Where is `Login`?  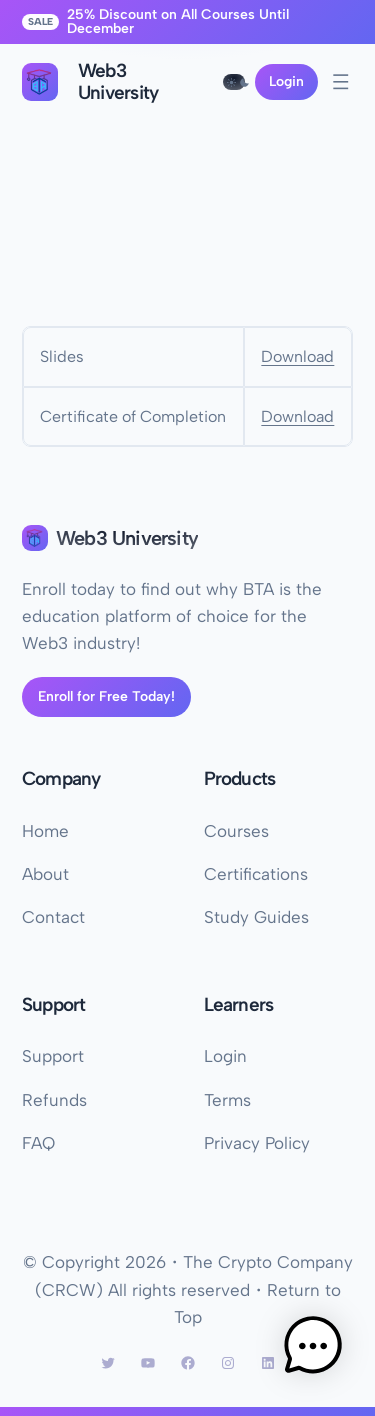
Login is located at coordinates (286, 81).